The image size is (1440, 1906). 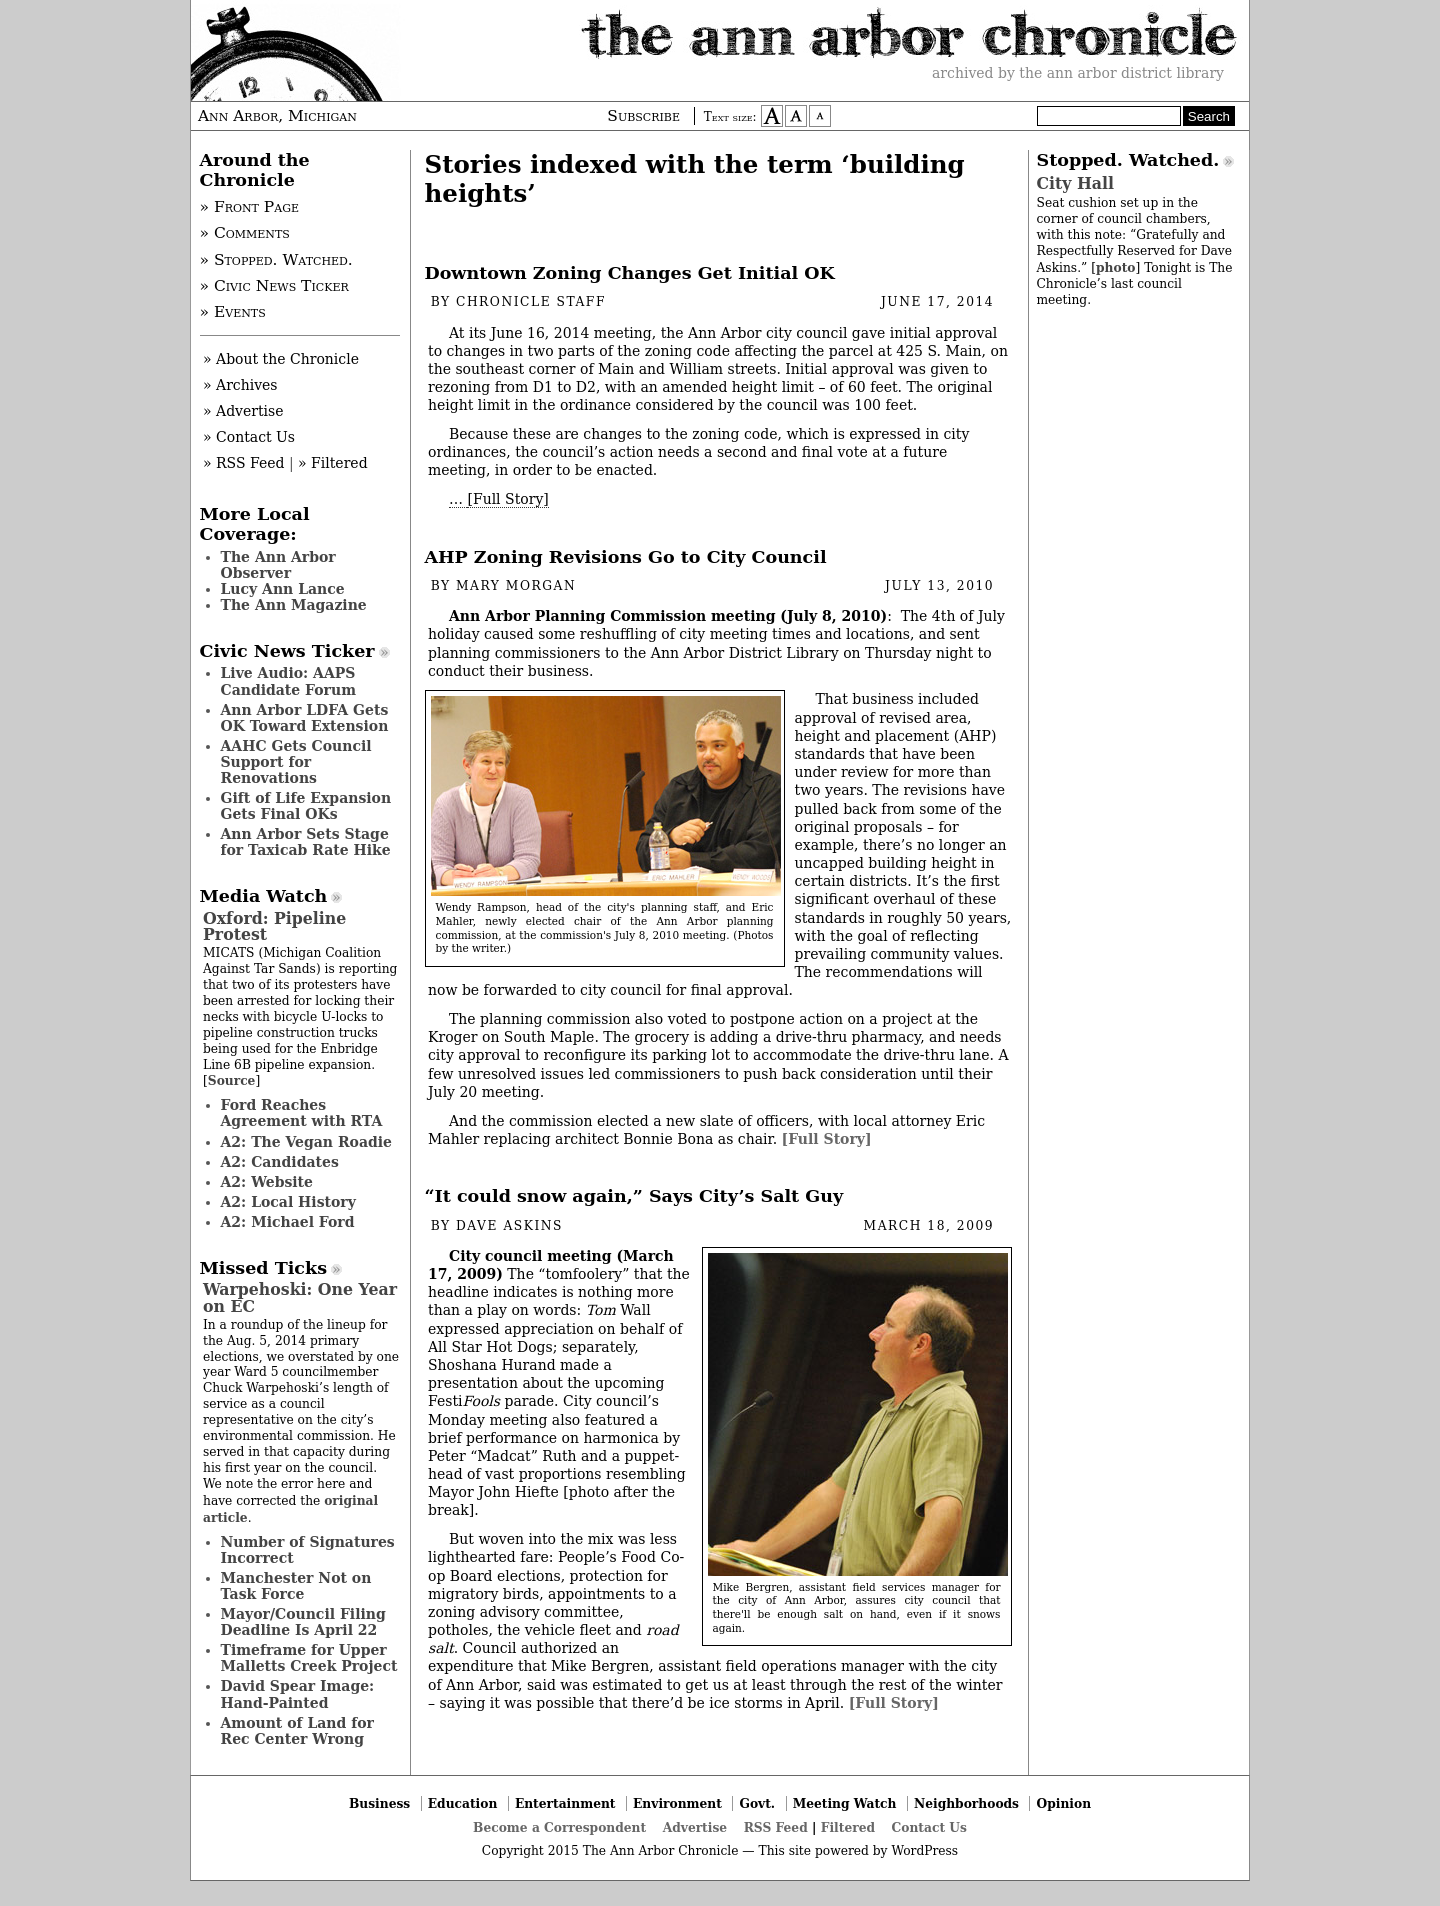 What do you see at coordinates (966, 1803) in the screenshot?
I see `Neighborhoods` at bounding box center [966, 1803].